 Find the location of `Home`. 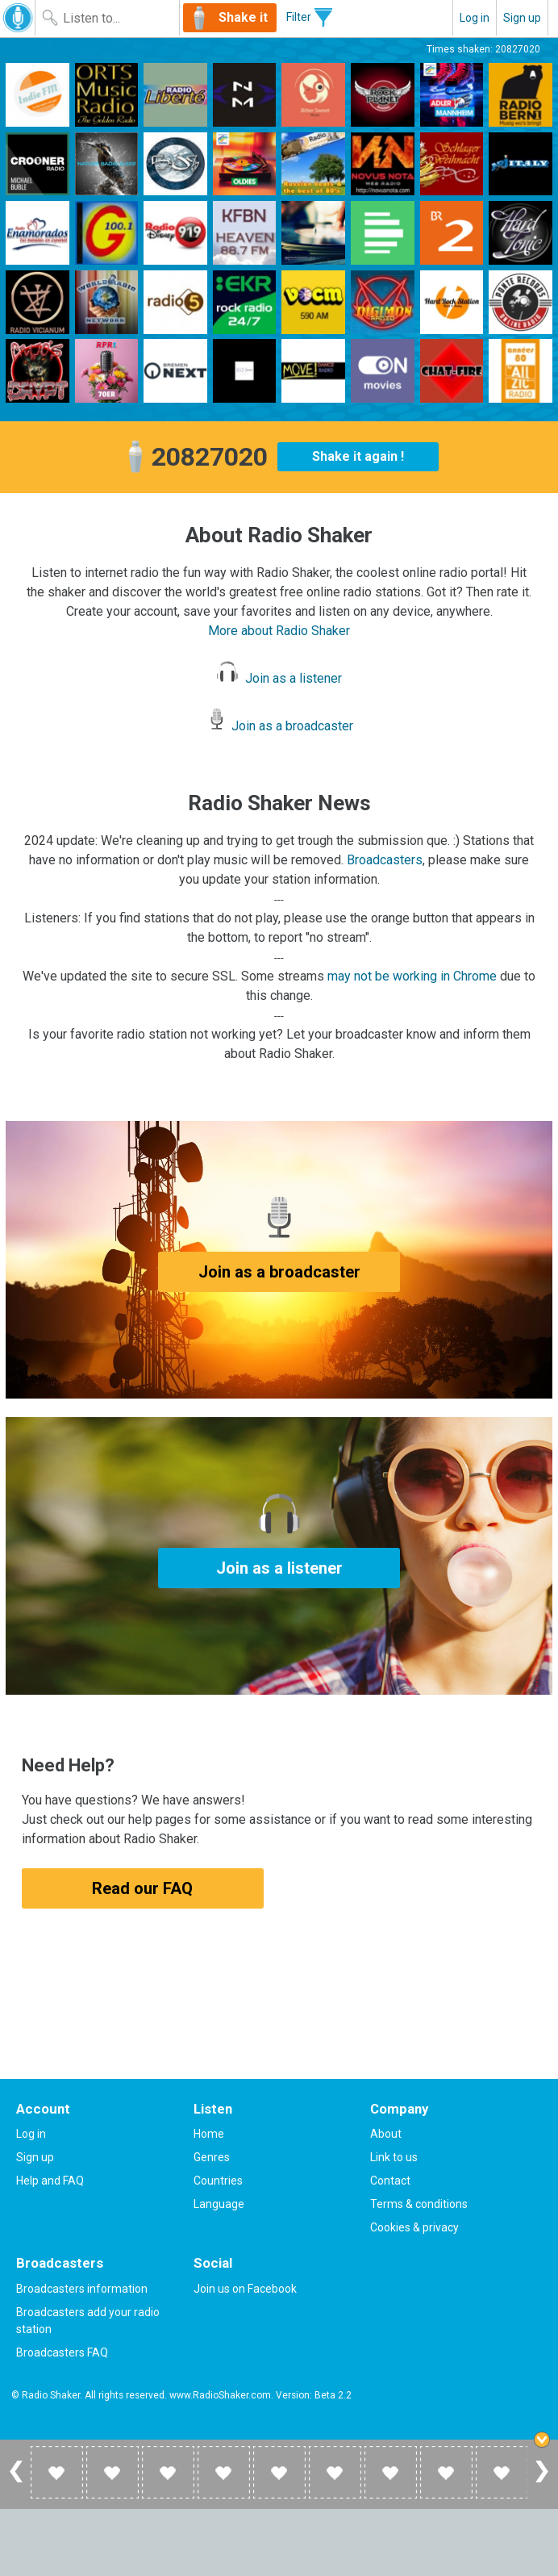

Home is located at coordinates (209, 2133).